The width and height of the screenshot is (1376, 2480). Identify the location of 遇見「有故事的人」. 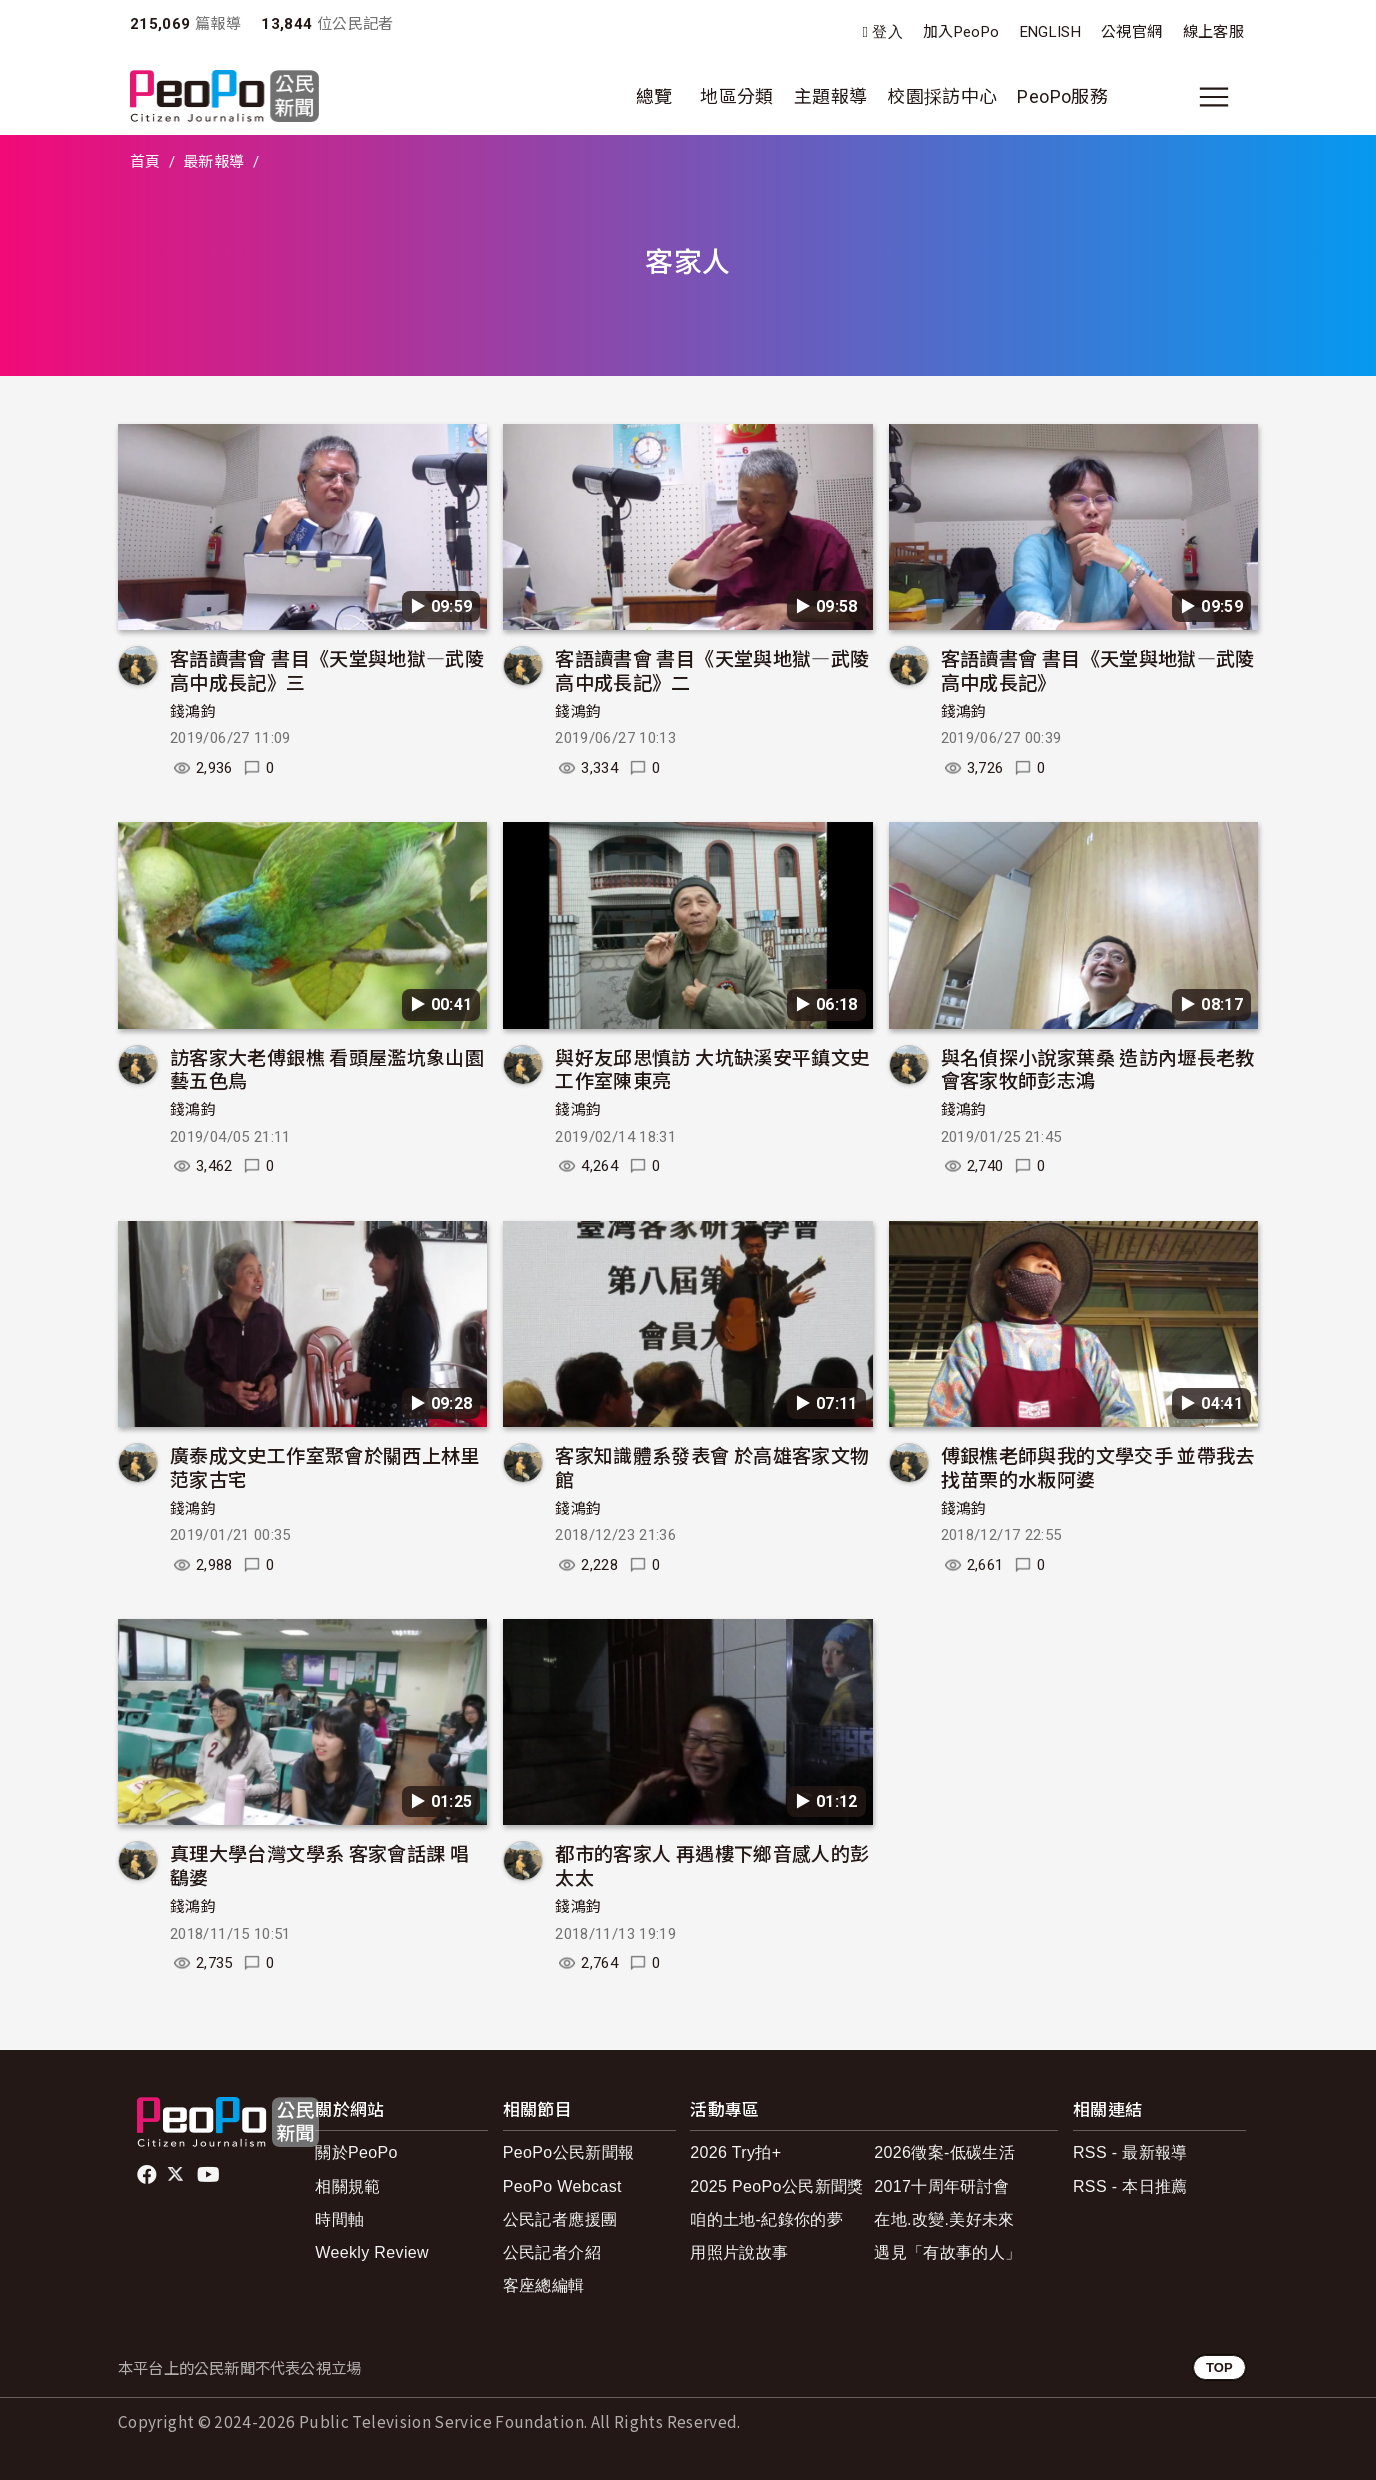
(947, 2252).